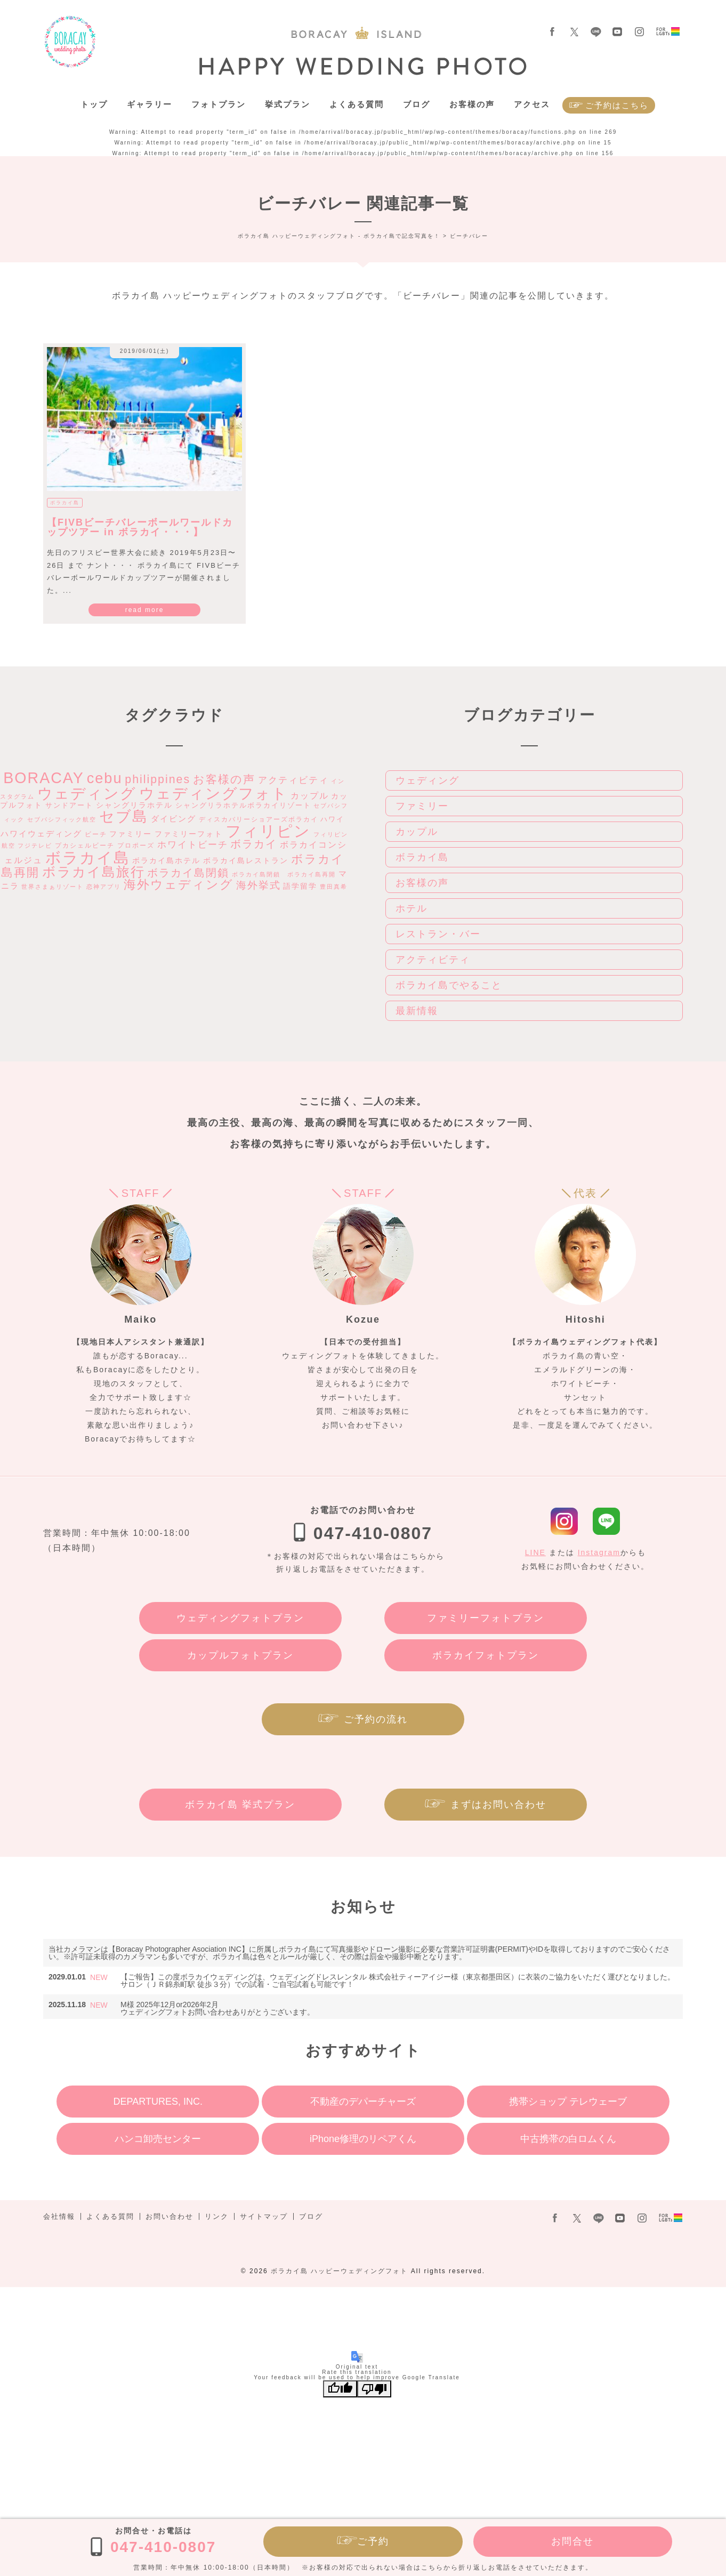  I want to click on セブ島 [セブ島 (74個の項目)], so click(123, 816).